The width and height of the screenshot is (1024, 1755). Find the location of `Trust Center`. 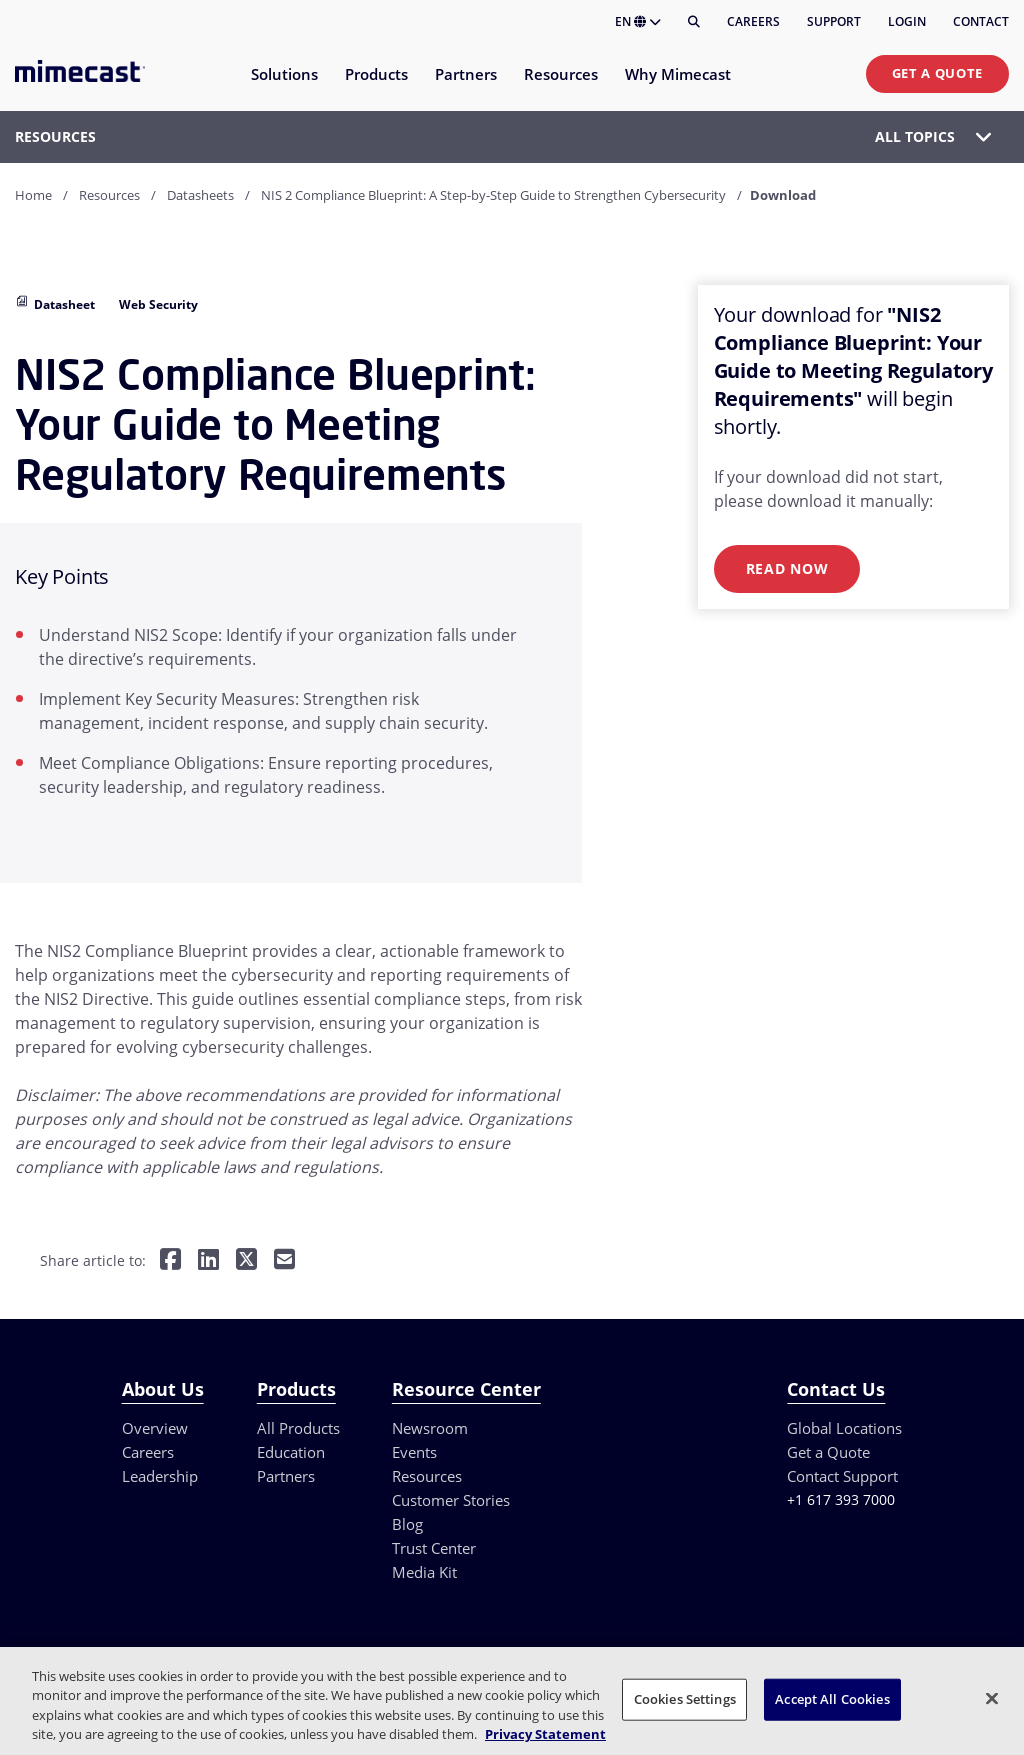

Trust Center is located at coordinates (434, 1548).